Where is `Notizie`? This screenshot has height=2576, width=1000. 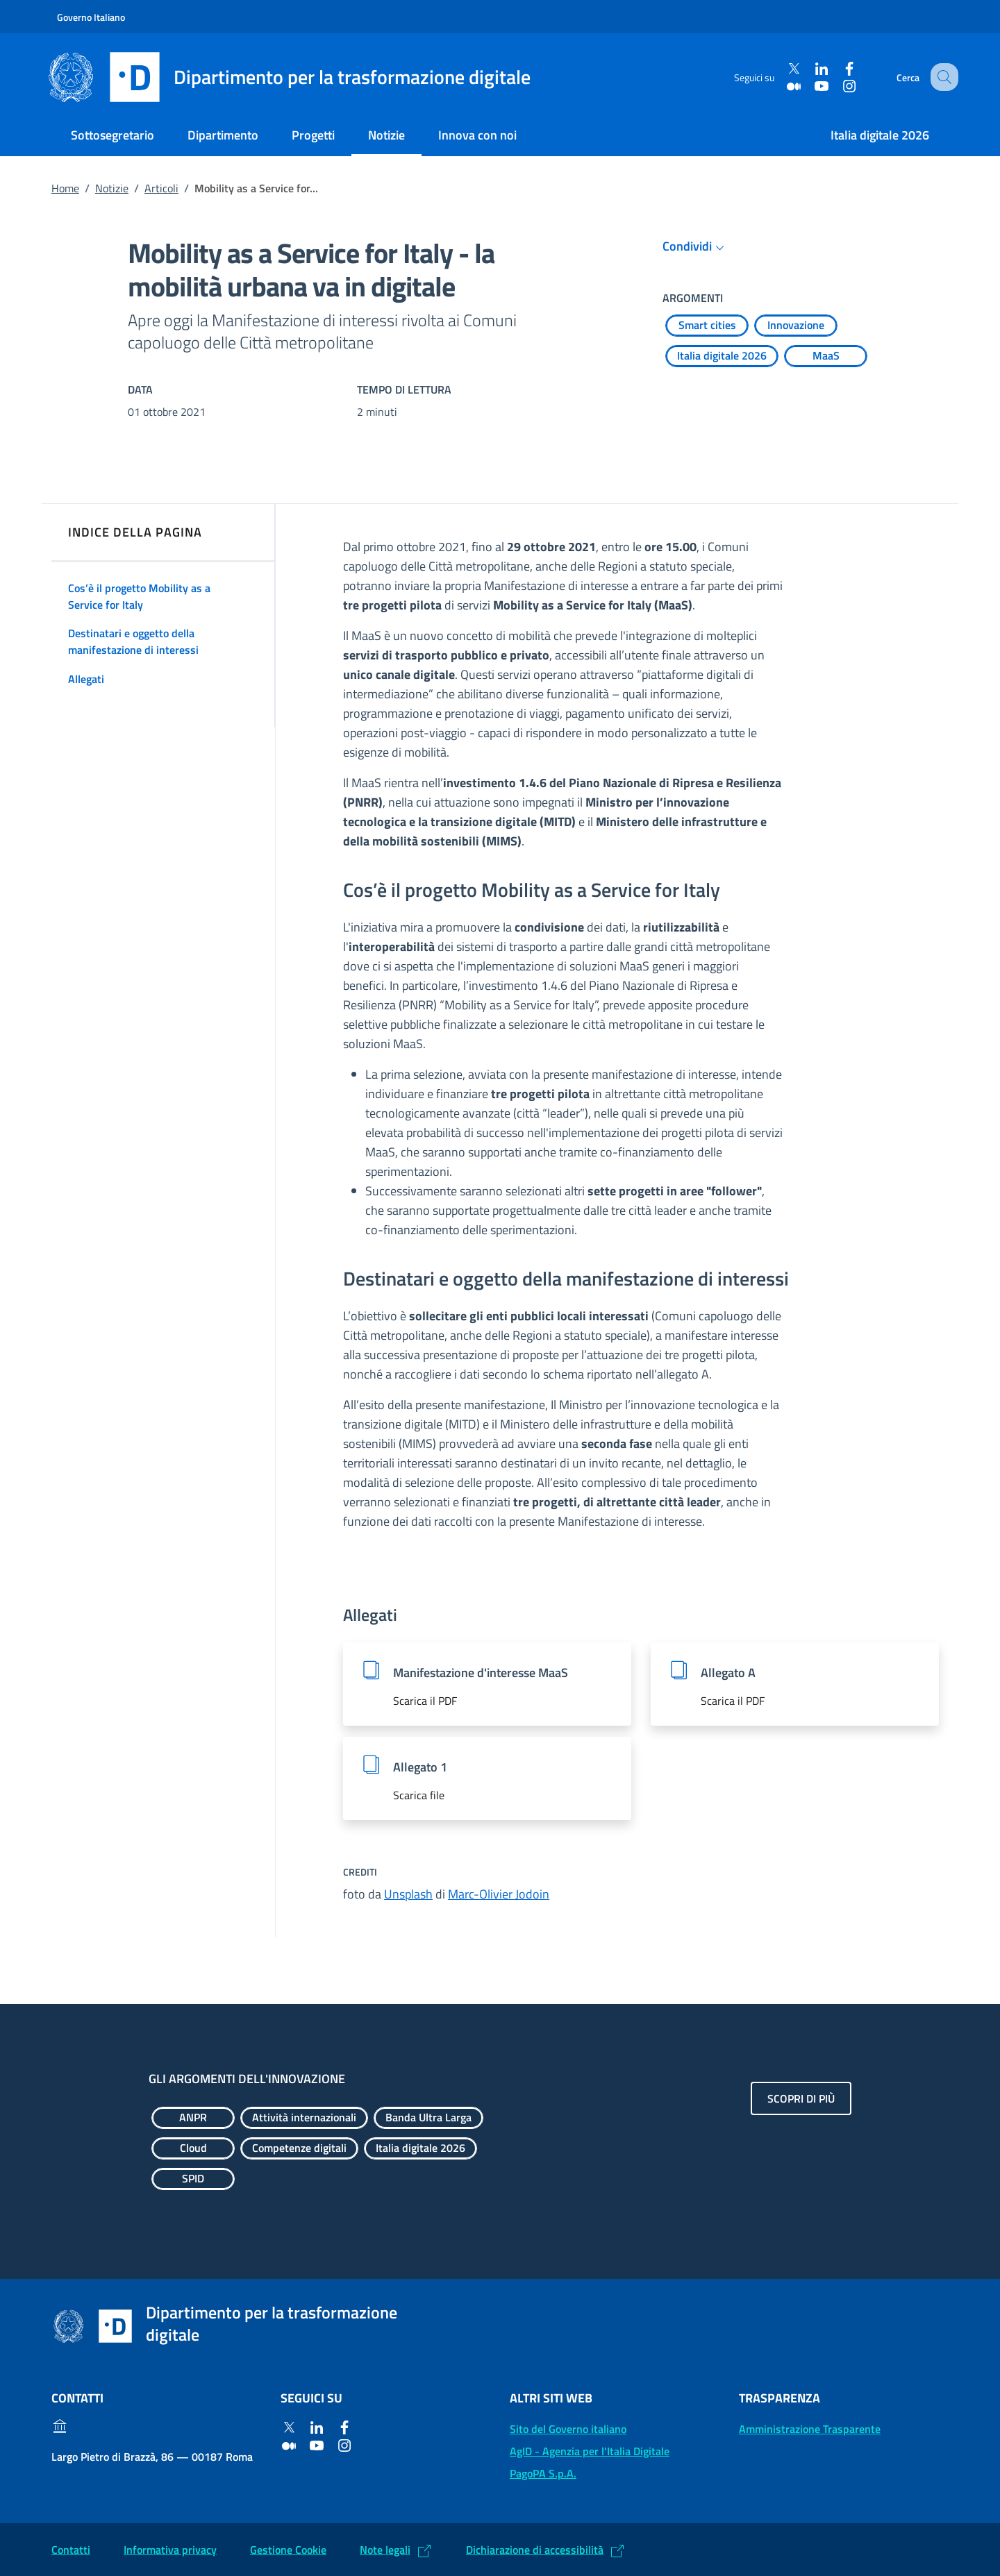 Notizie is located at coordinates (386, 135).